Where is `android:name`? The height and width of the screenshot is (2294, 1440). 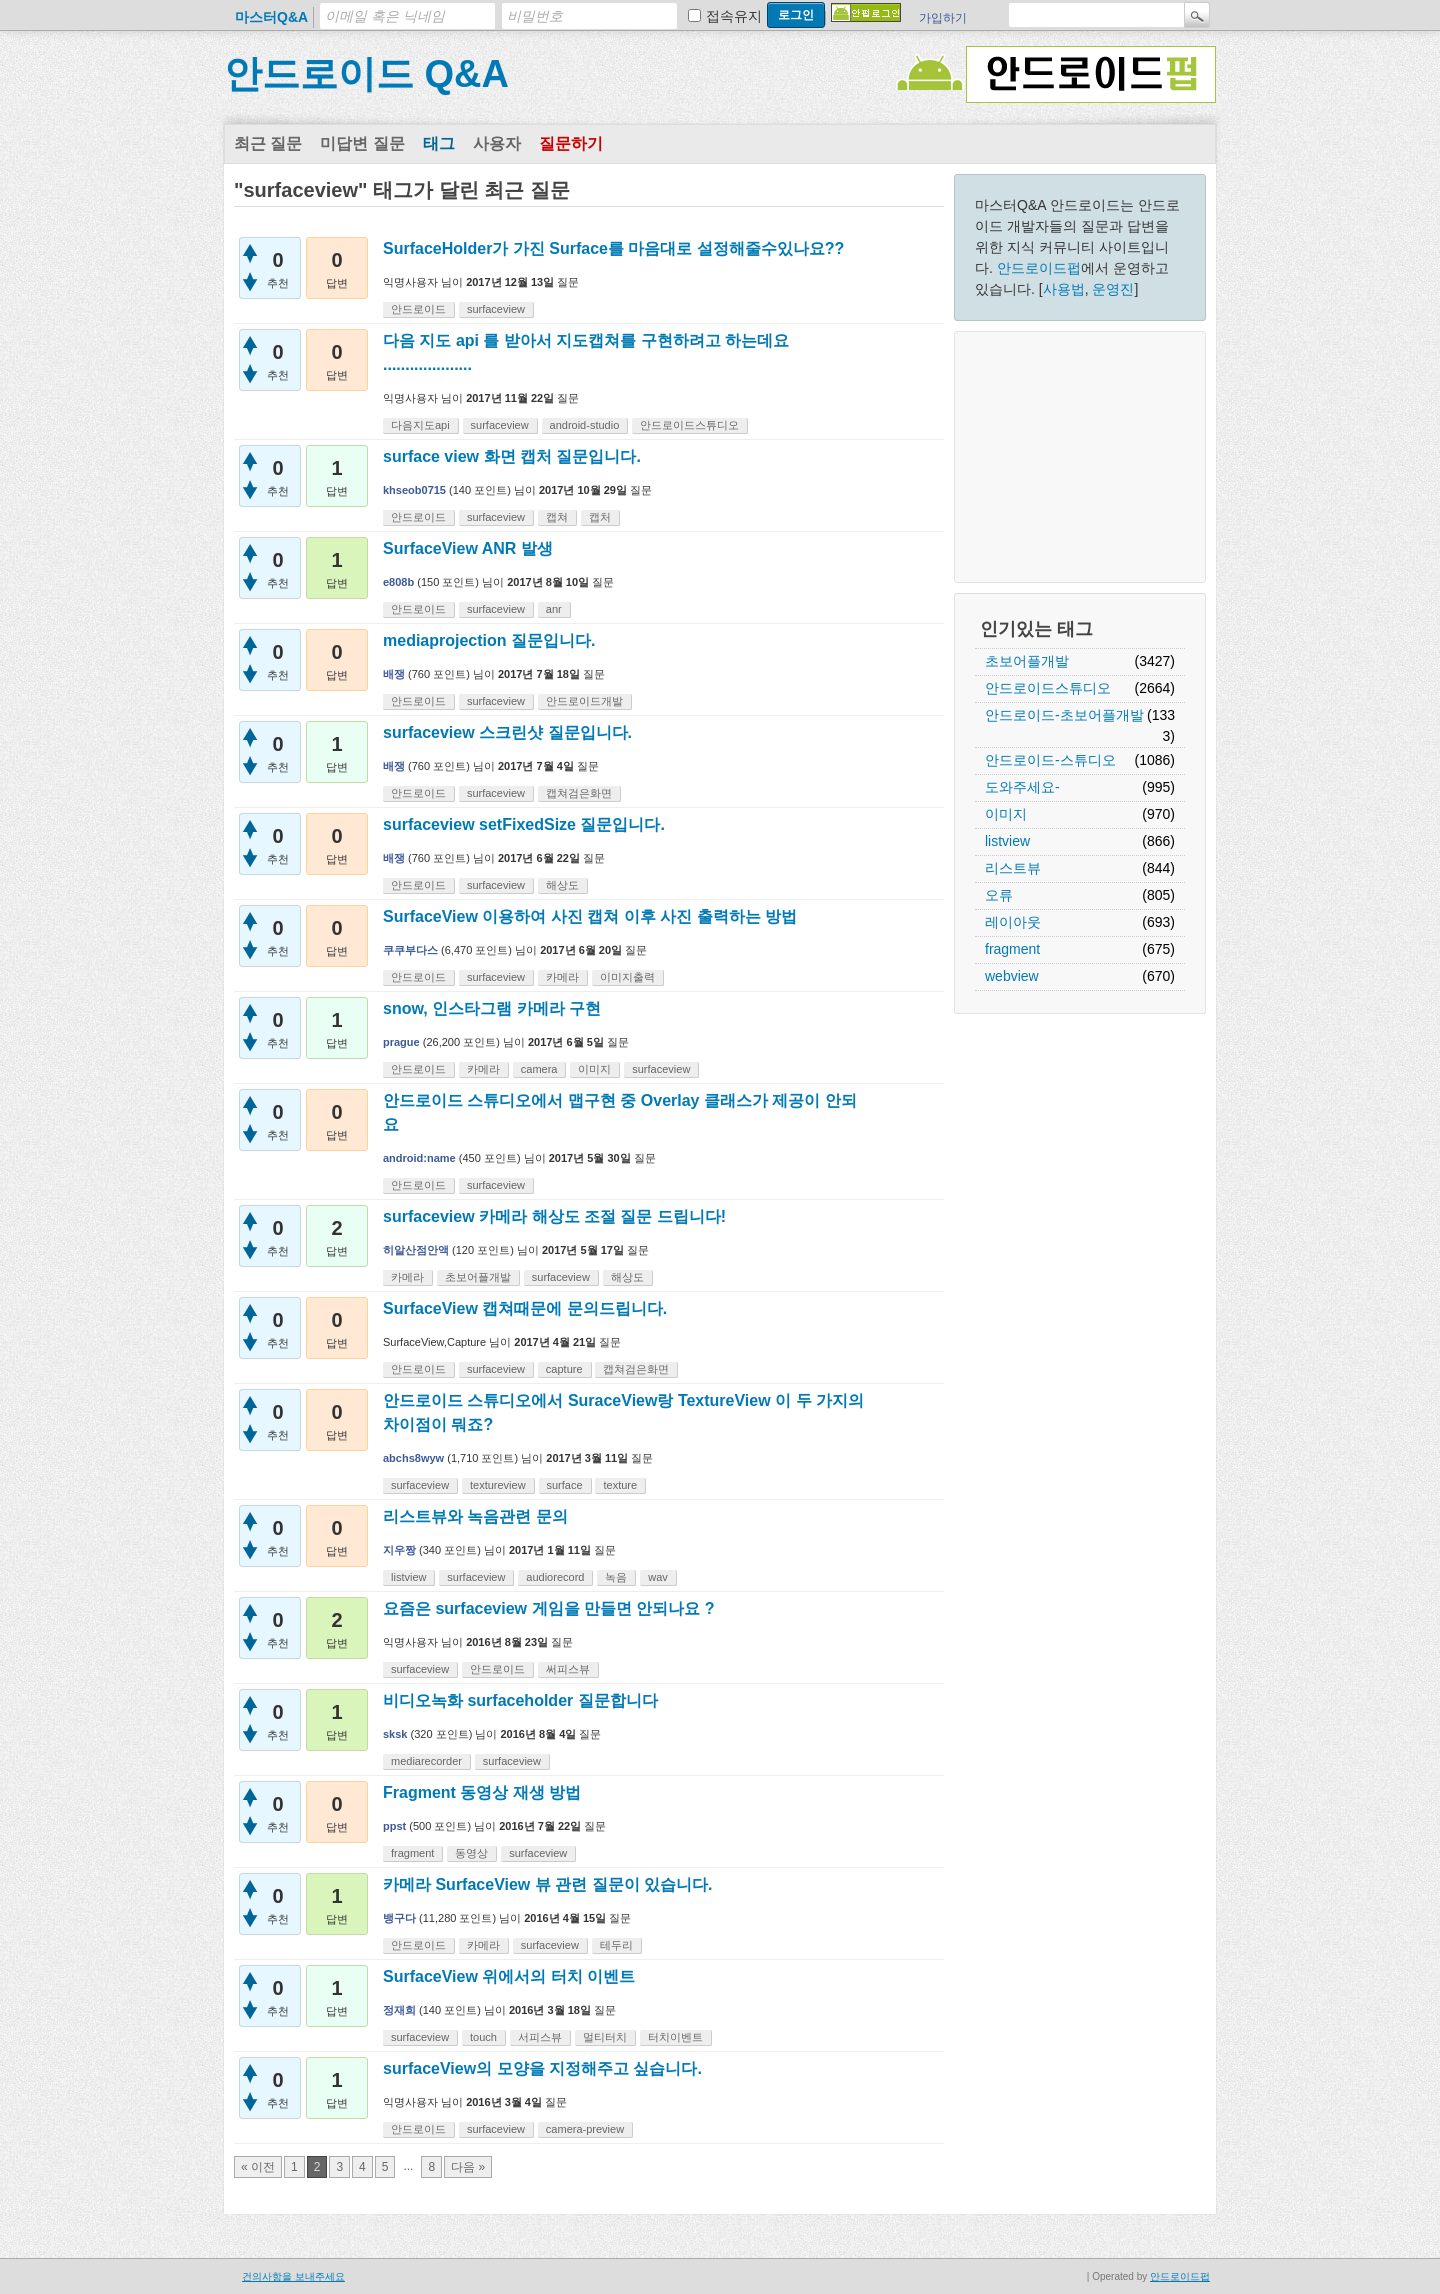
android:name is located at coordinates (419, 1158).